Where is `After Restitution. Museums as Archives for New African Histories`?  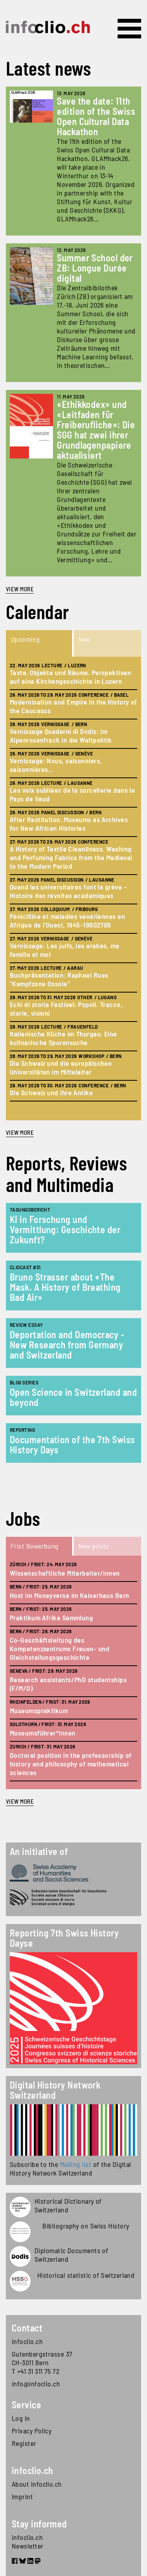 After Restitution. Museums as Archives for New African Histories is located at coordinates (69, 823).